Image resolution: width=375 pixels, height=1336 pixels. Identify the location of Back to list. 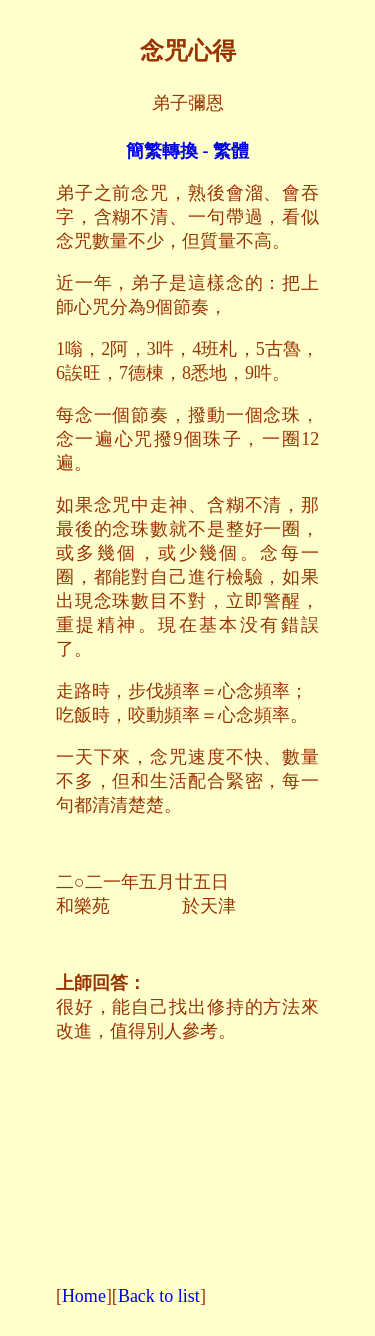
(159, 1296).